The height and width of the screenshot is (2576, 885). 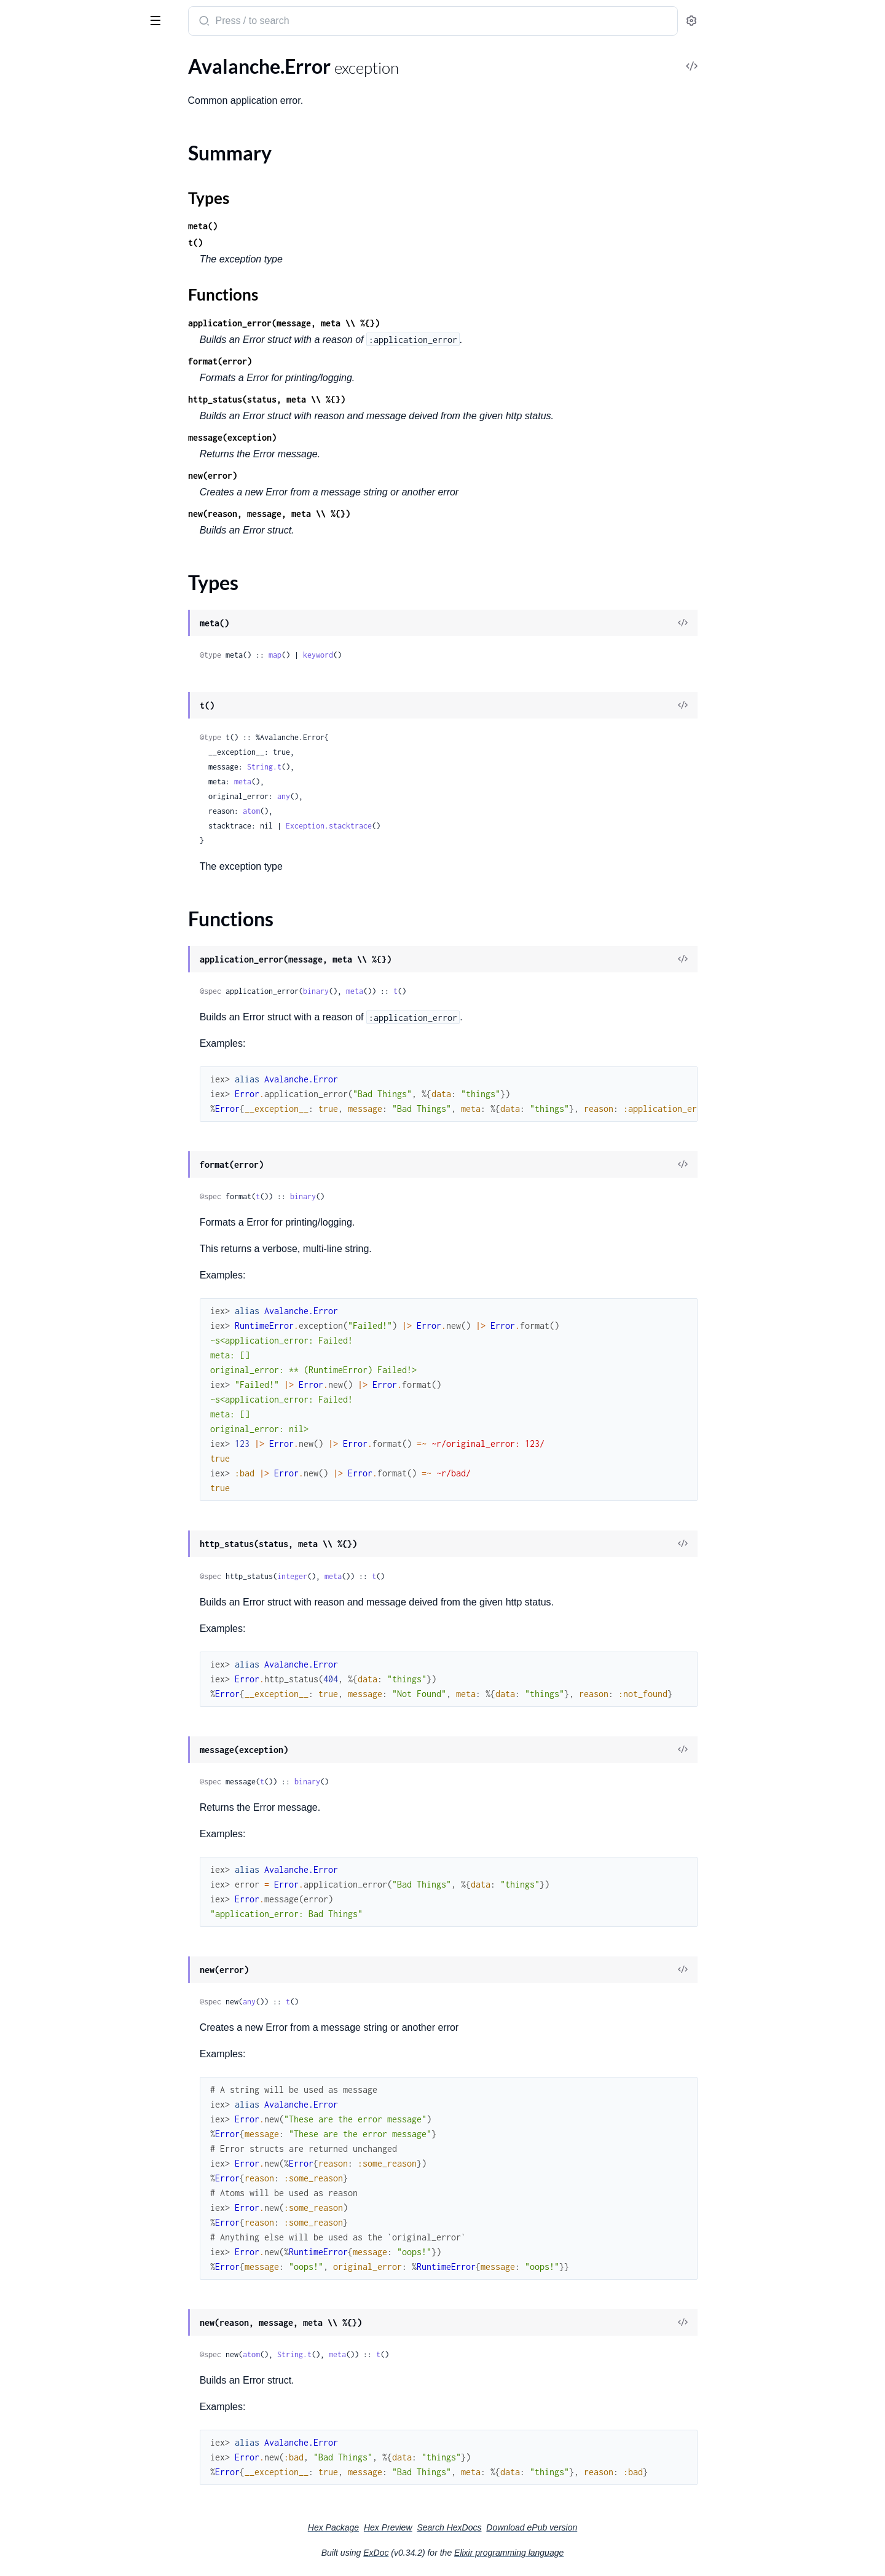 I want to click on ExDoc, so click(x=468, y=2553).